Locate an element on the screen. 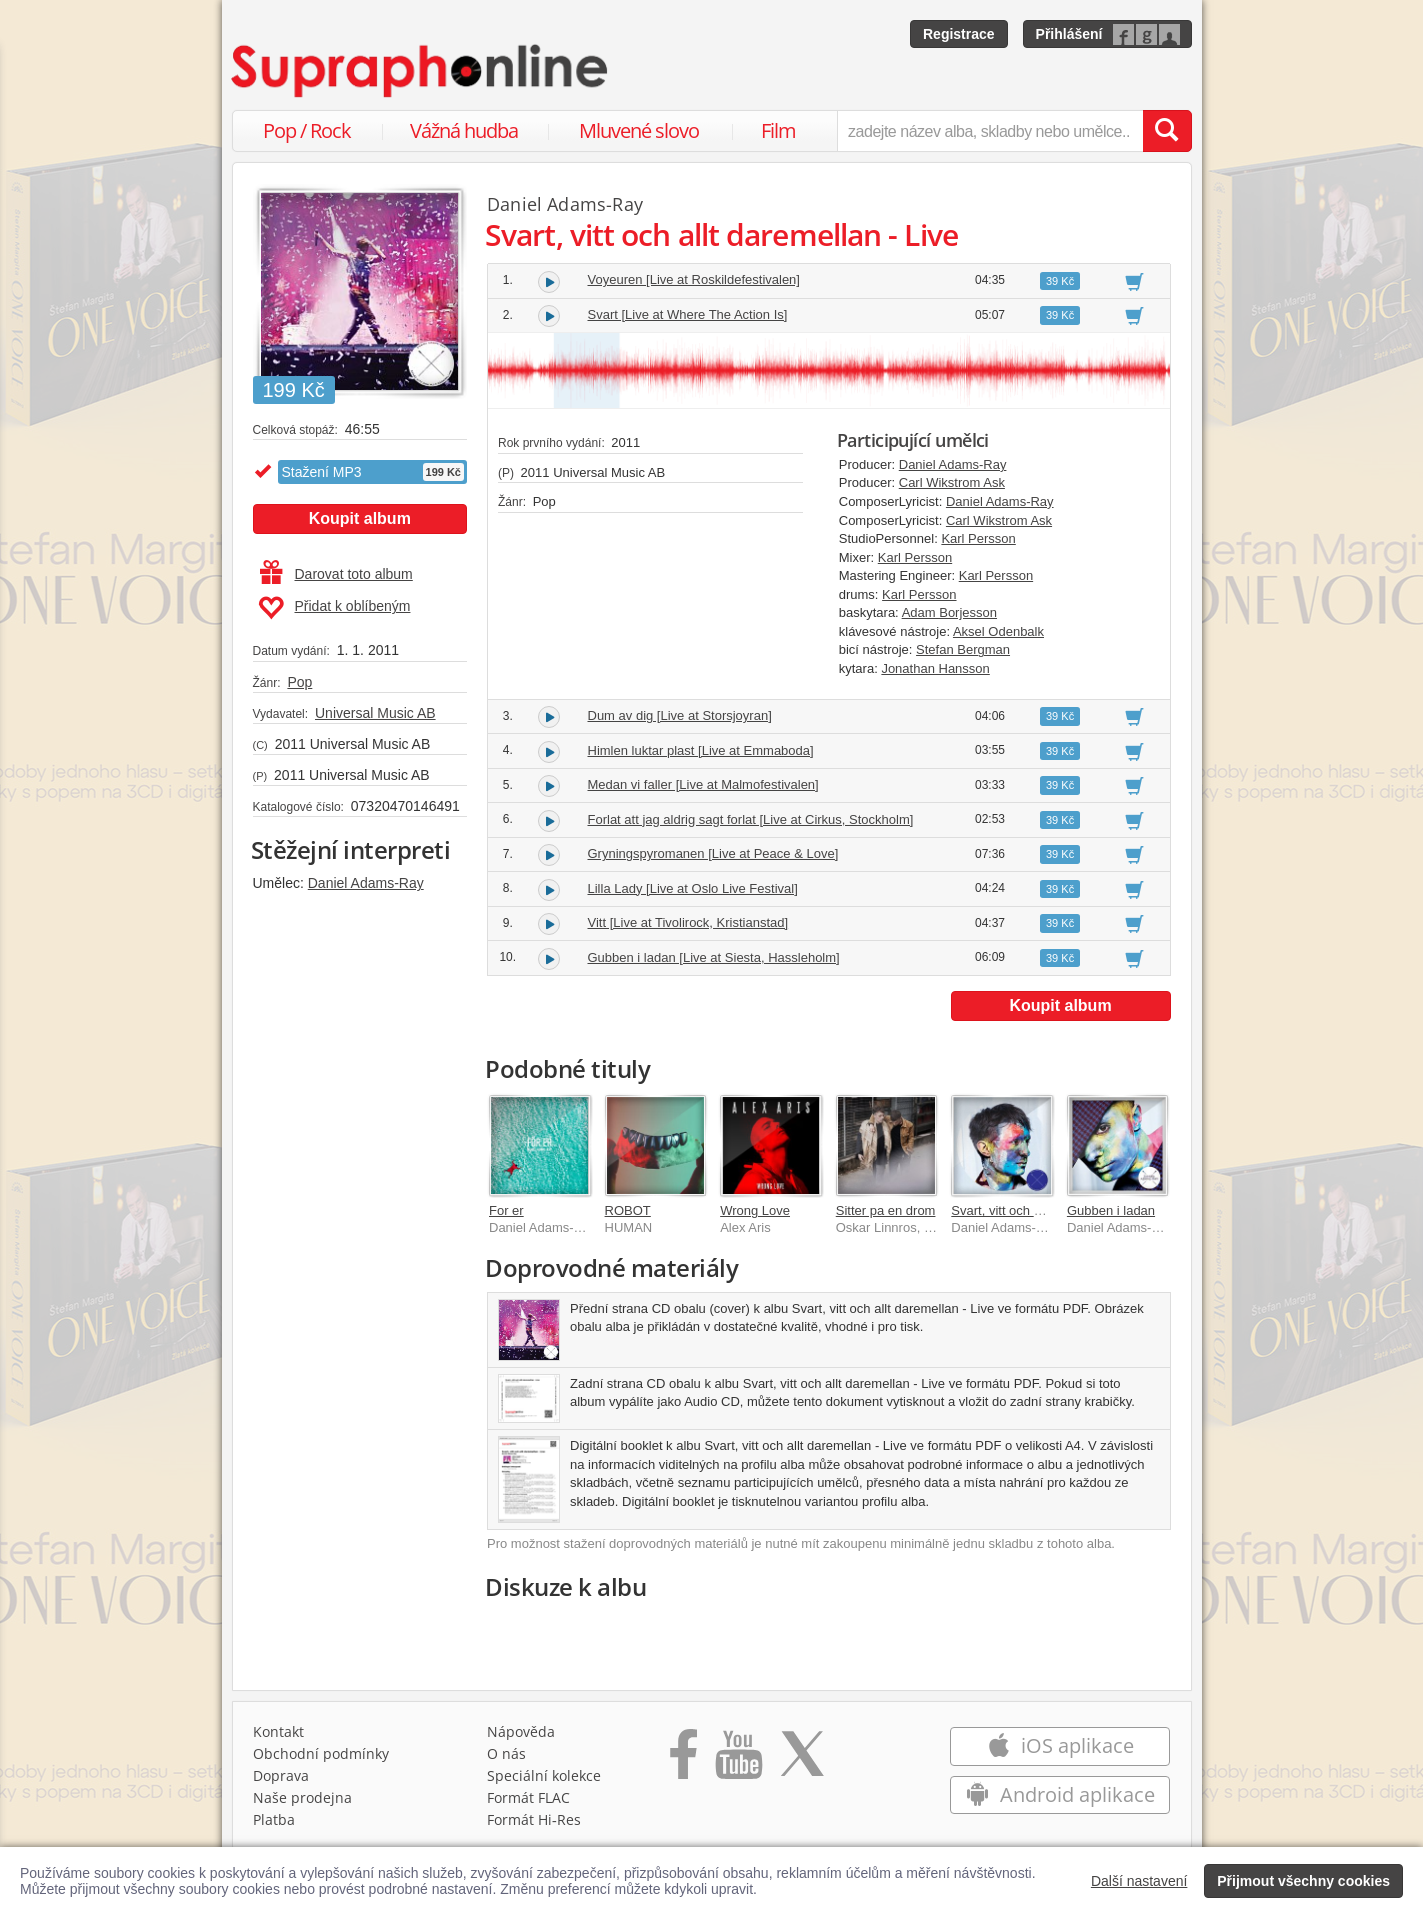 Image resolution: width=1423 pixels, height=1915 pixels. Vážná hudba is located at coordinates (464, 130).